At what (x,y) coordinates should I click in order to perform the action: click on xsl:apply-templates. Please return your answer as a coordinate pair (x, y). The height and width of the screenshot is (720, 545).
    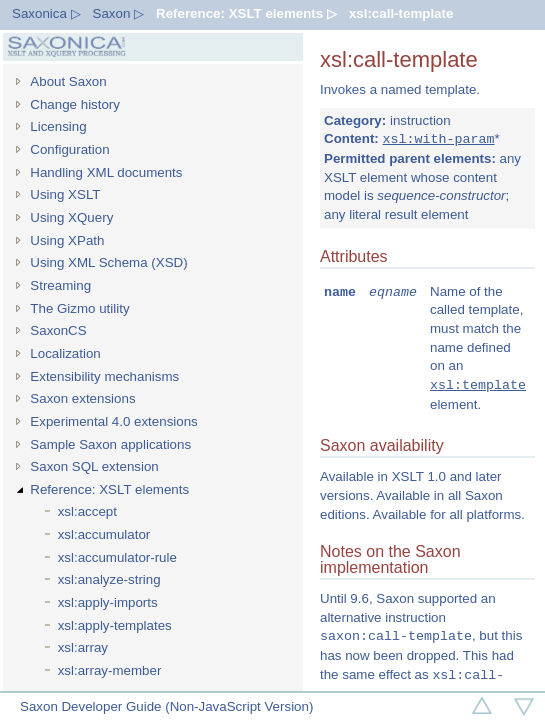
    Looking at the image, I should click on (115, 625).